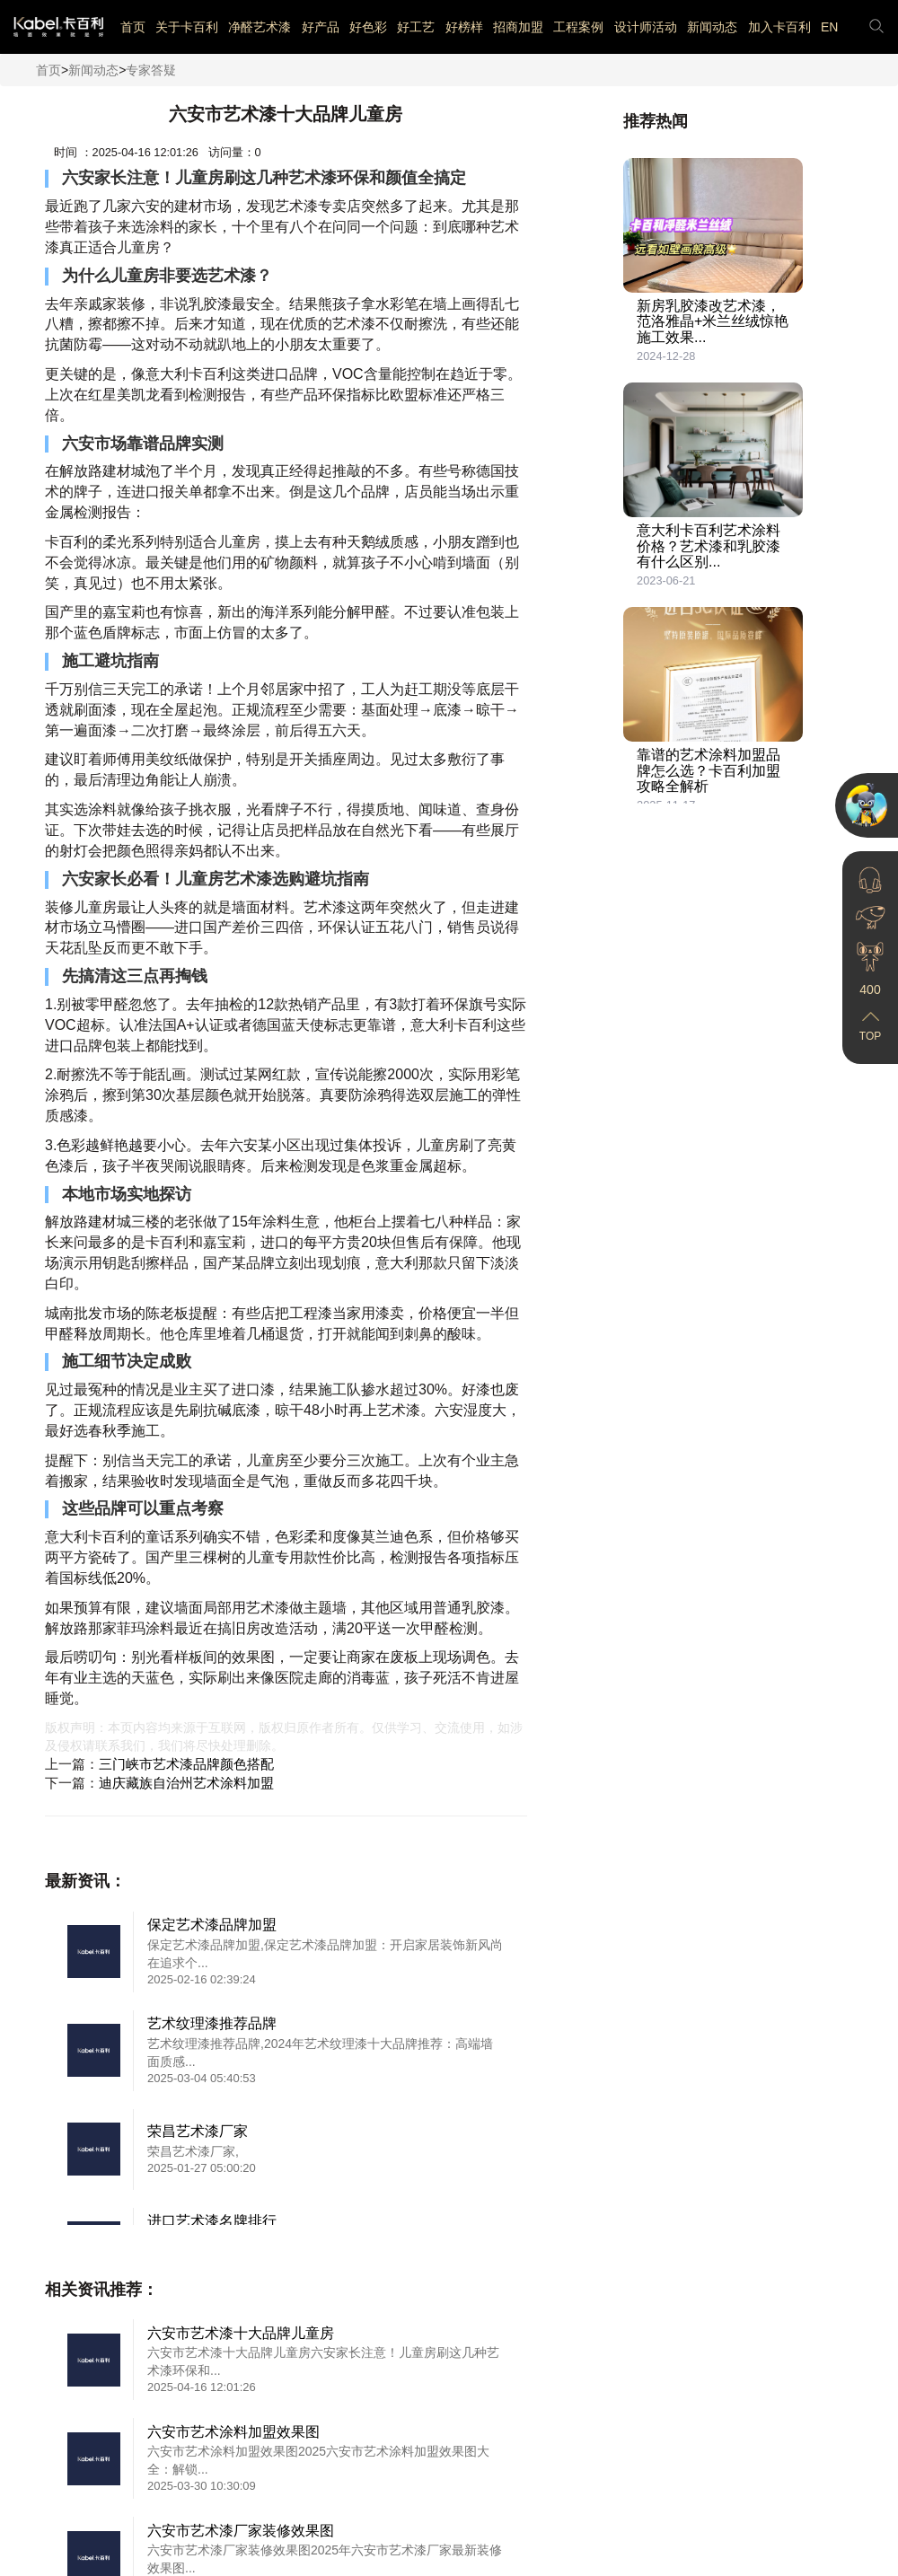 The height and width of the screenshot is (2576, 898). I want to click on 新闻动态, so click(712, 27).